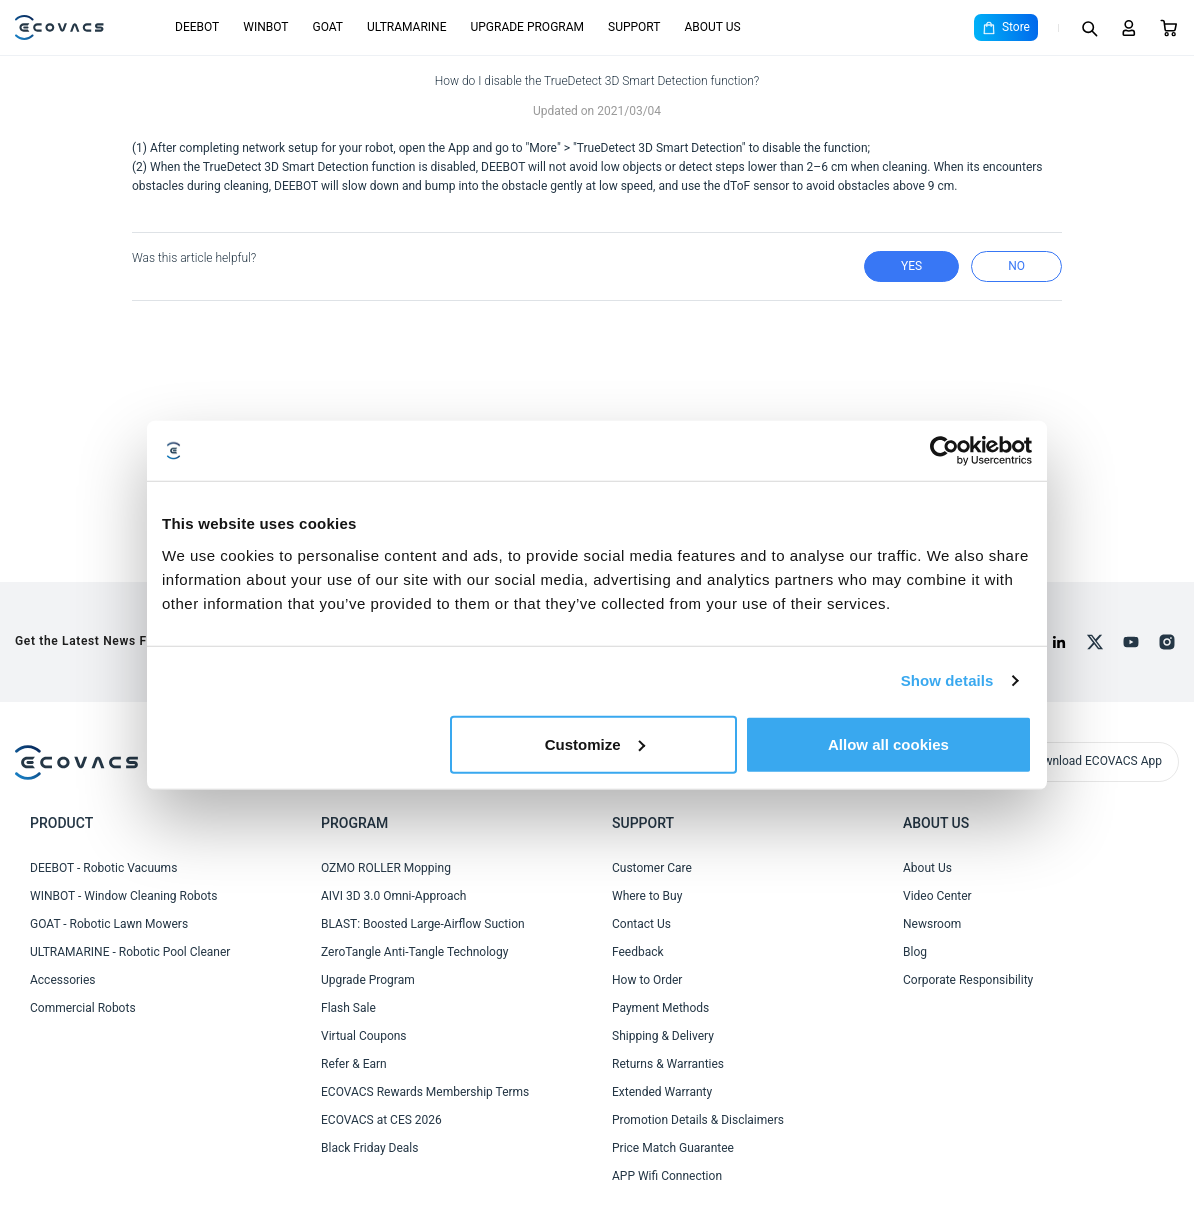  What do you see at coordinates (348, 1008) in the screenshot?
I see `Flash Sale` at bounding box center [348, 1008].